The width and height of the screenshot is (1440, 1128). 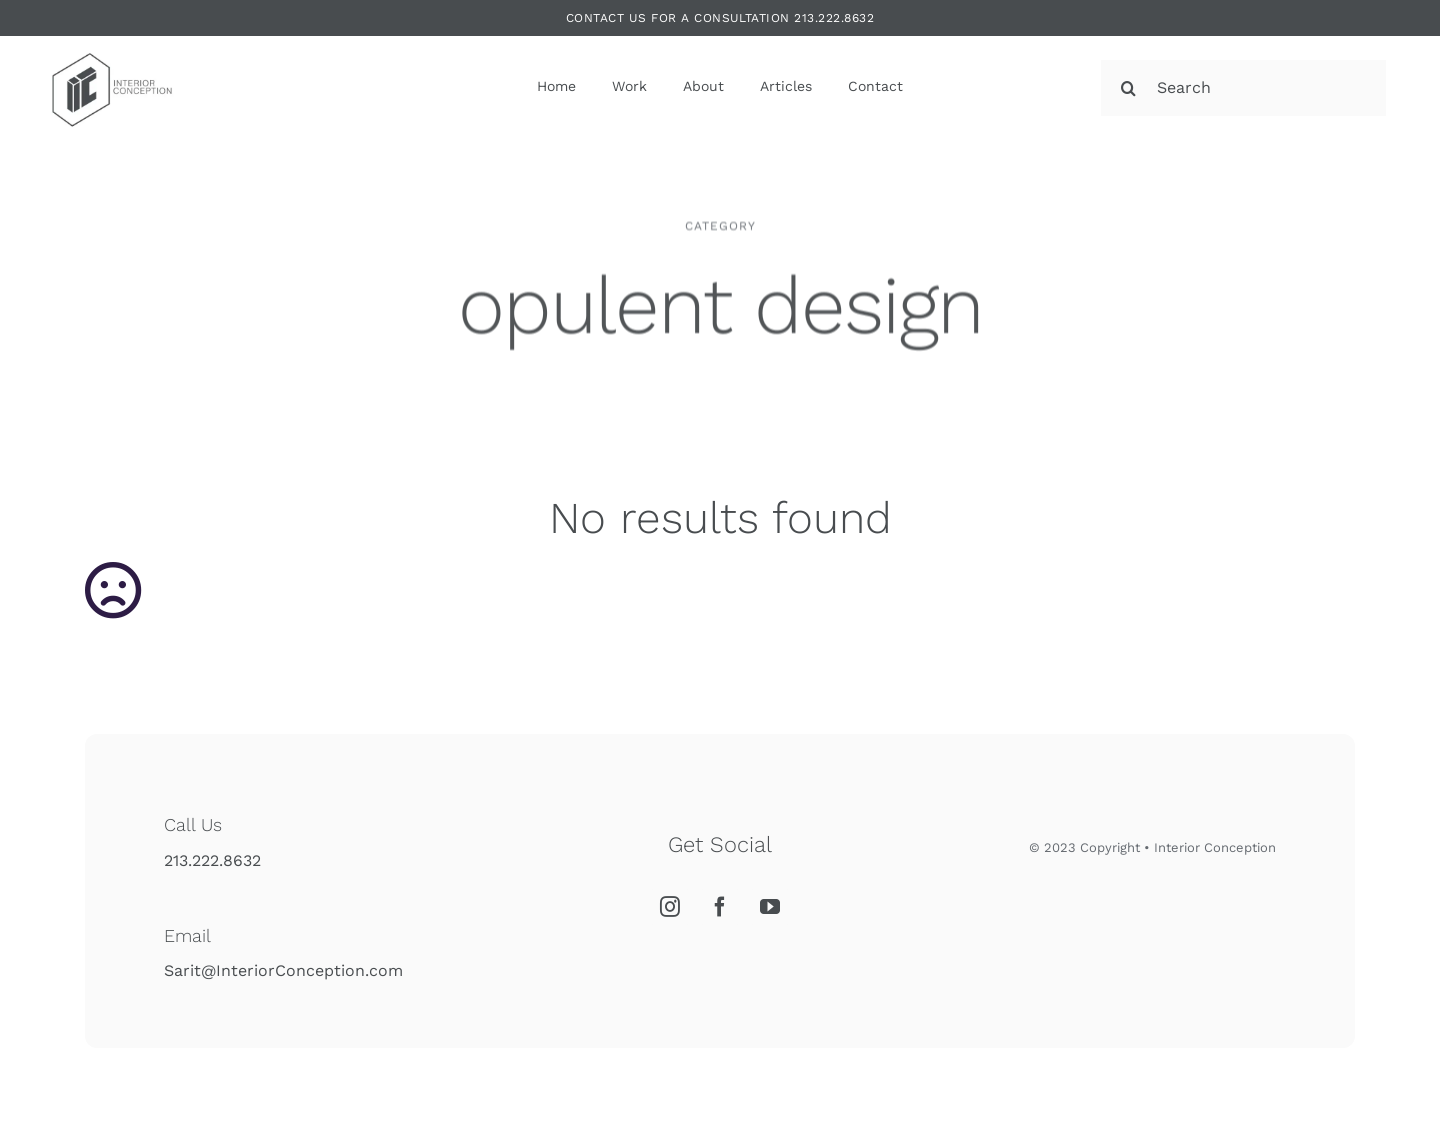 I want to click on [Instagram], so click(x=670, y=907).